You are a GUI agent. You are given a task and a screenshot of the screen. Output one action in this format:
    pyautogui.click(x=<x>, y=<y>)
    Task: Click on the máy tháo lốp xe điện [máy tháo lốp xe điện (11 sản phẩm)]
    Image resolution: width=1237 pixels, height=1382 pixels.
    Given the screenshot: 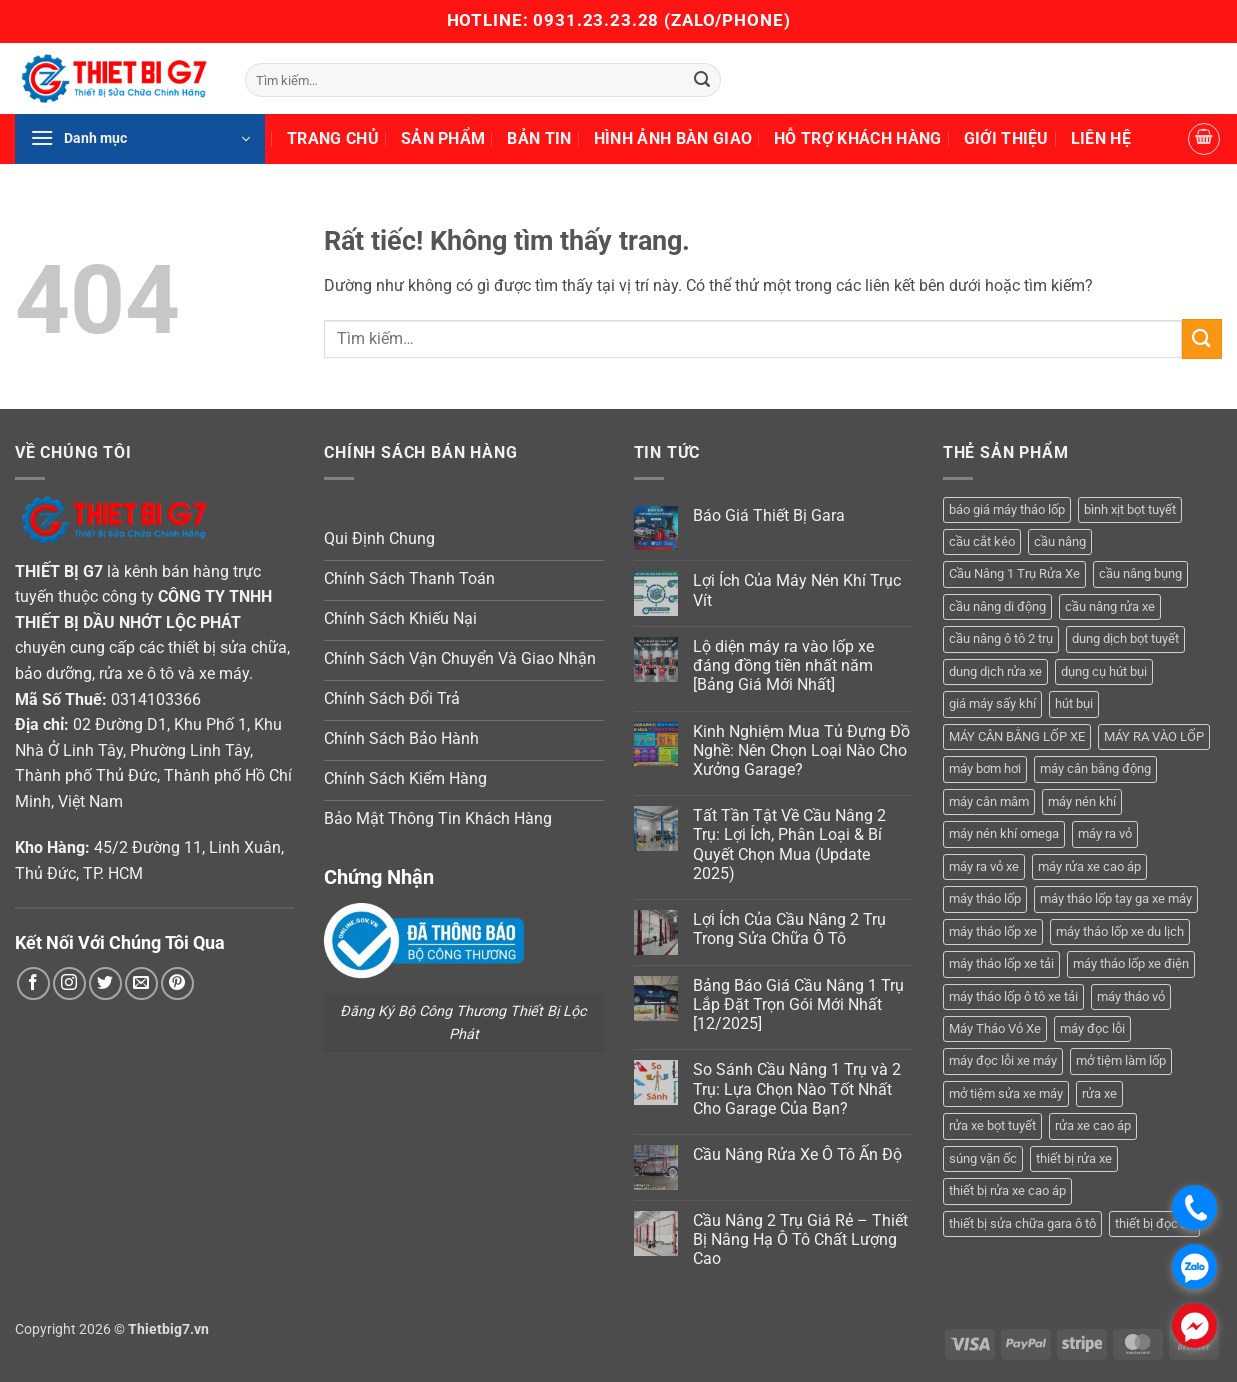 What is the action you would take?
    pyautogui.click(x=1131, y=963)
    